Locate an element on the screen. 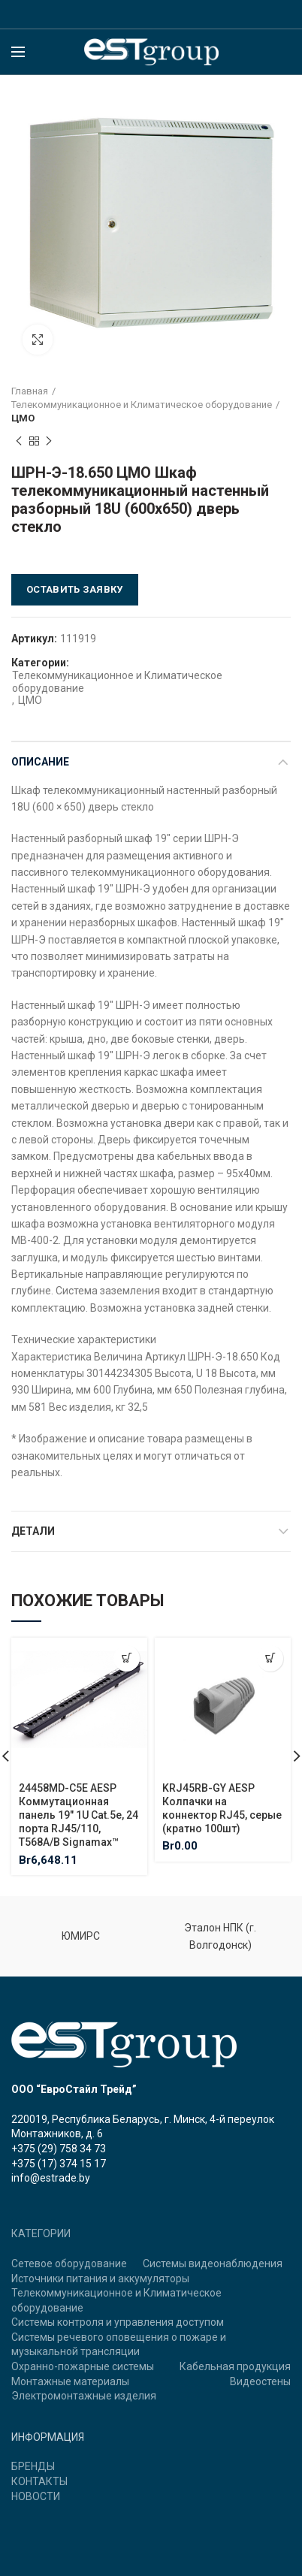  Previous product is located at coordinates (18, 441).